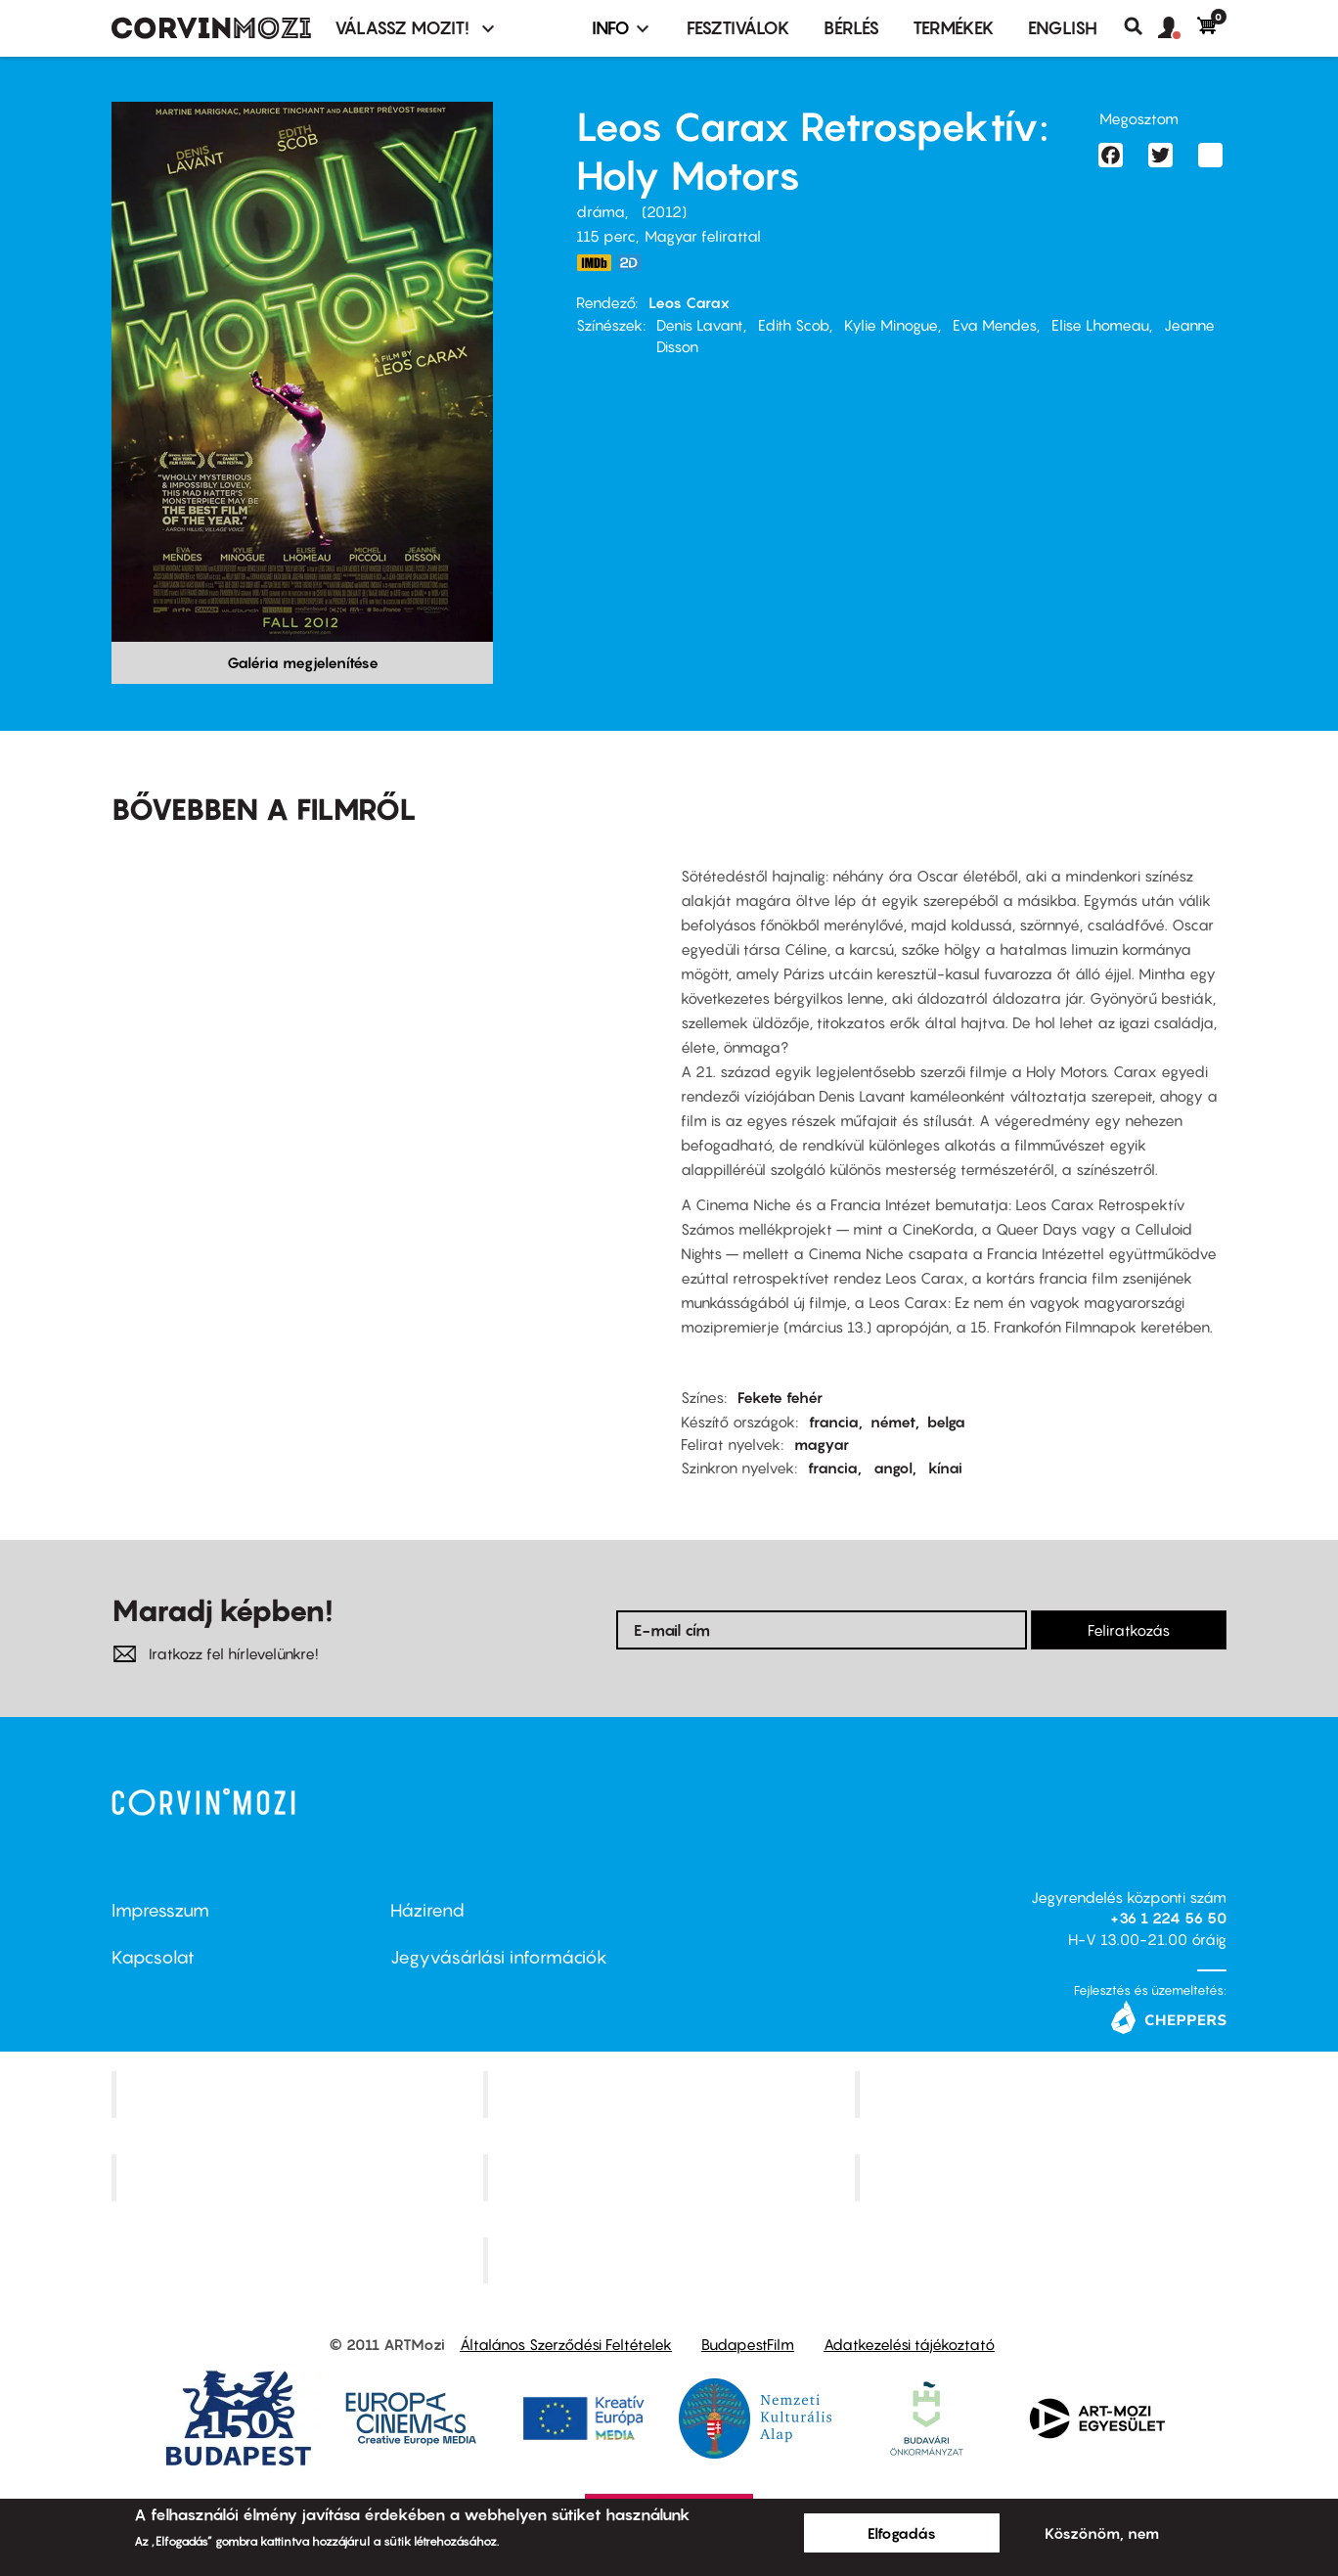 The height and width of the screenshot is (2576, 1338). I want to click on Jegyvásárlási információk, so click(498, 1957).